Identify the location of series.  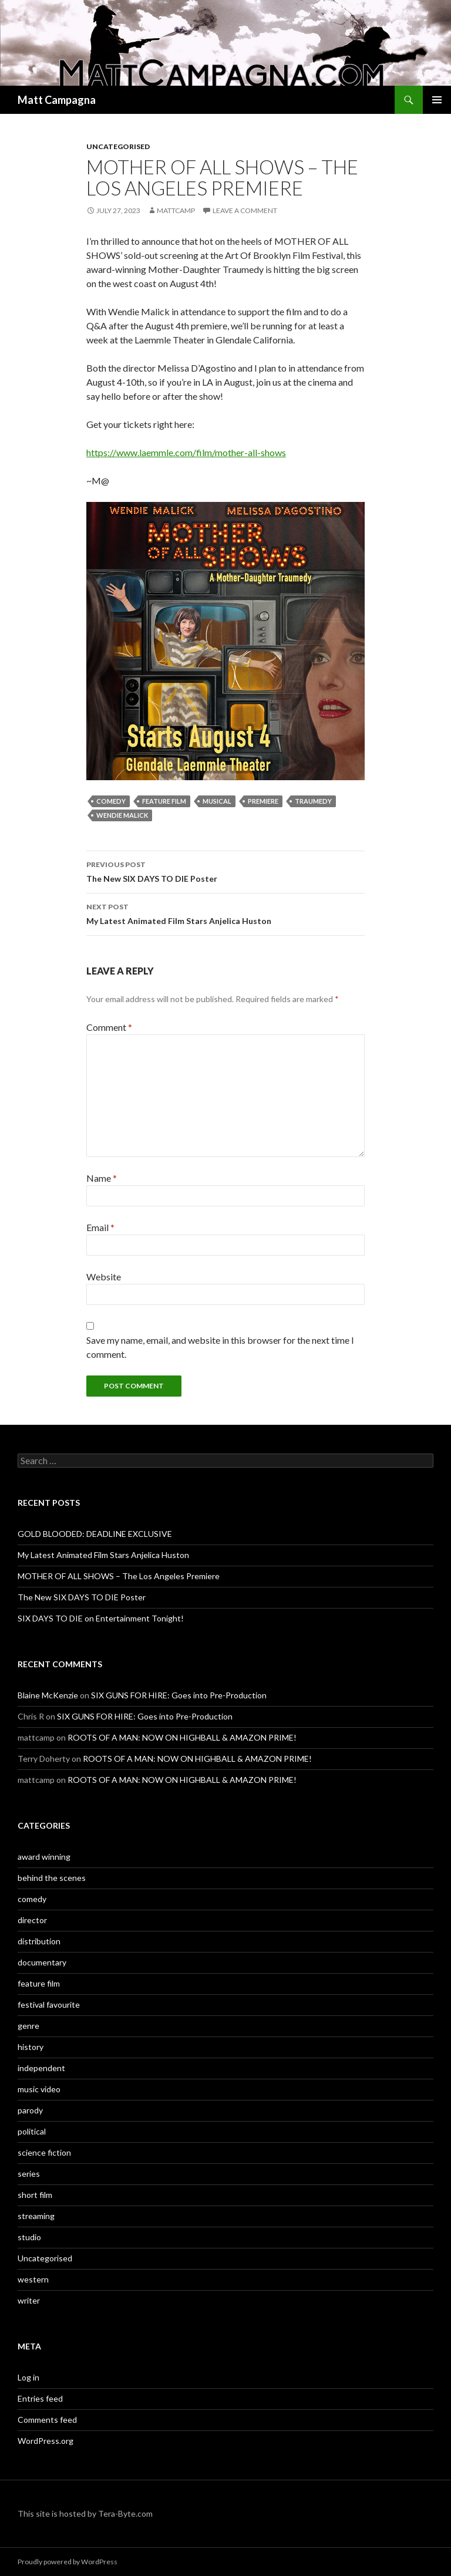
(29, 2174).